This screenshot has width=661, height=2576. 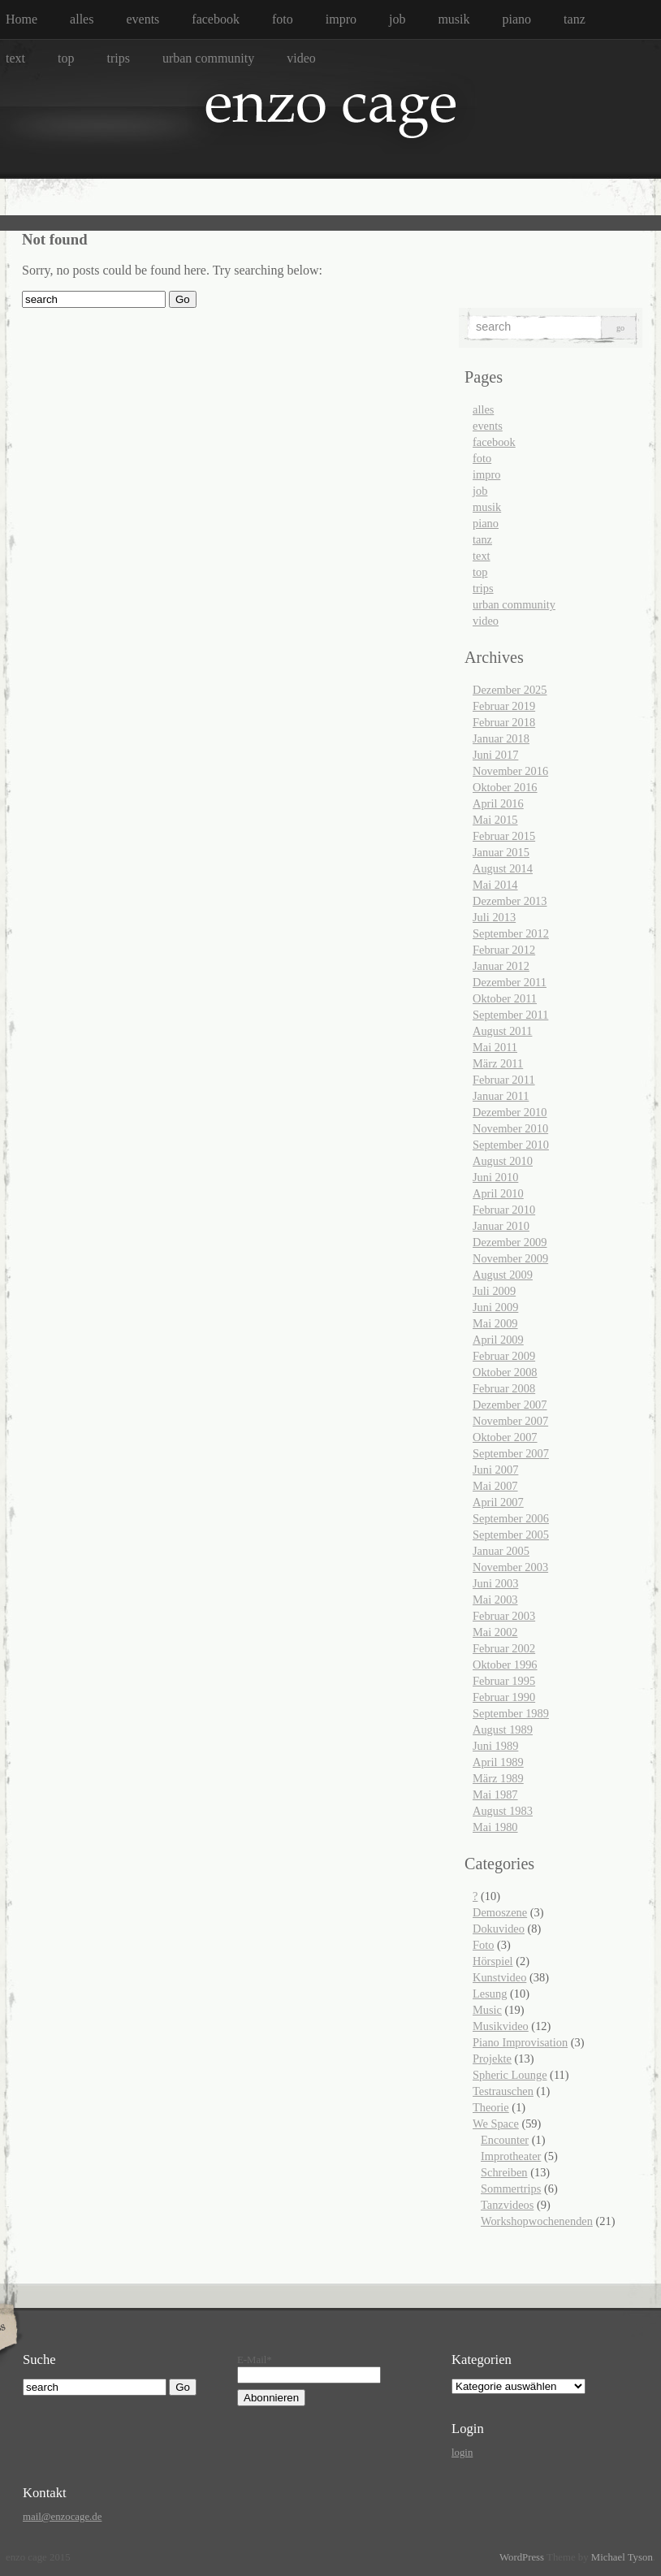 I want to click on Januar 2011, so click(x=501, y=1095).